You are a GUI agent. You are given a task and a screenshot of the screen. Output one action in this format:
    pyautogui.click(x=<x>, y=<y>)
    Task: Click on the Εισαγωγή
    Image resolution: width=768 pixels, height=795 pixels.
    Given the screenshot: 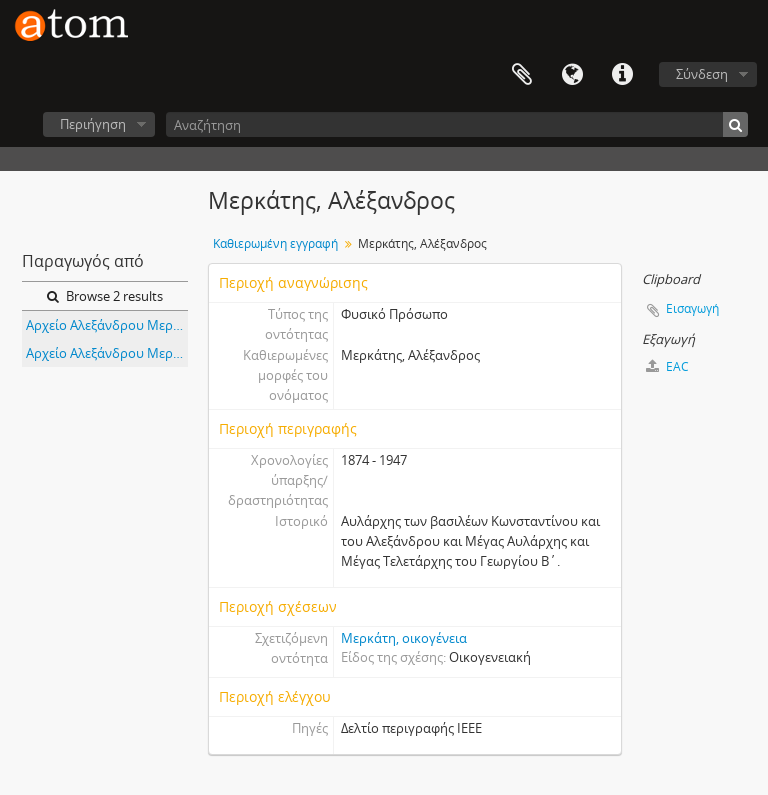 What is the action you would take?
    pyautogui.click(x=692, y=308)
    